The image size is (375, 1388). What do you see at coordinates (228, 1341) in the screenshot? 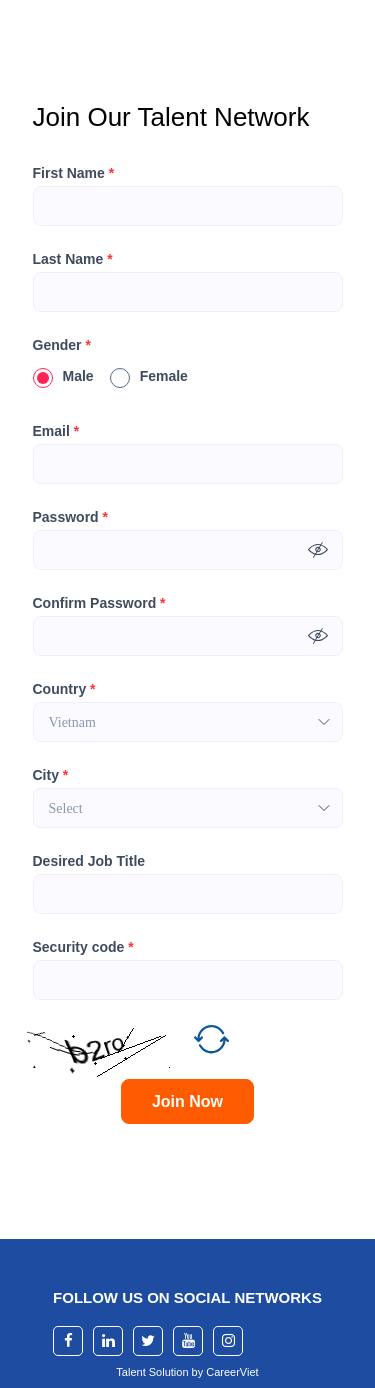
I see `[instagram]` at bounding box center [228, 1341].